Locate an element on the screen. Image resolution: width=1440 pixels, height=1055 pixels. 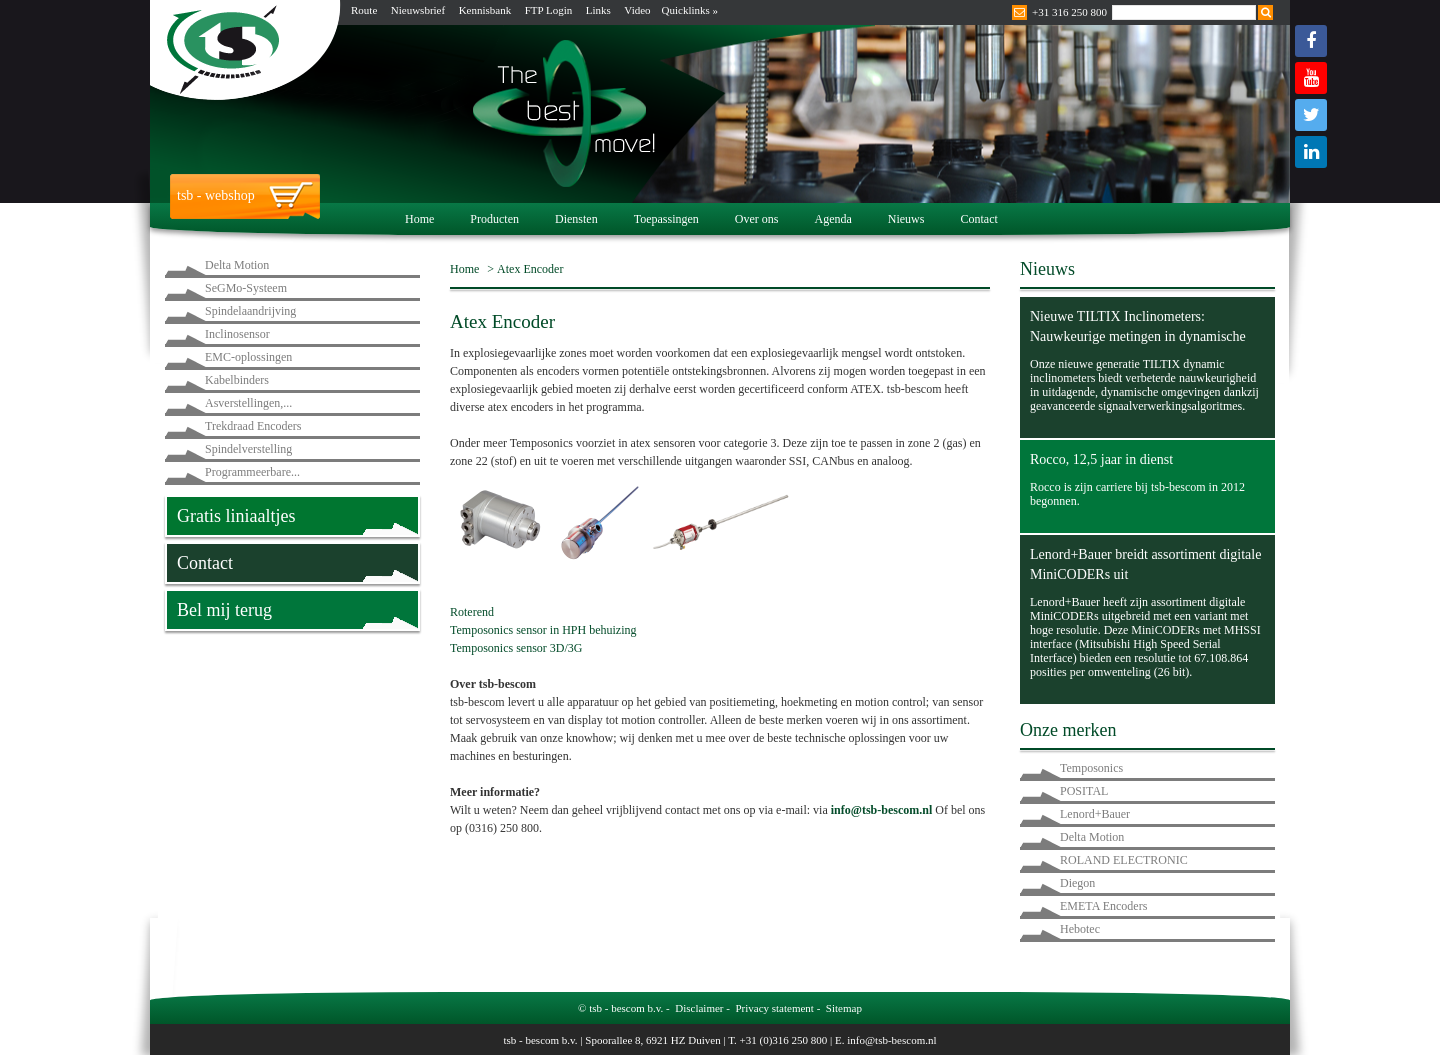
Agenda is located at coordinates (832, 219).